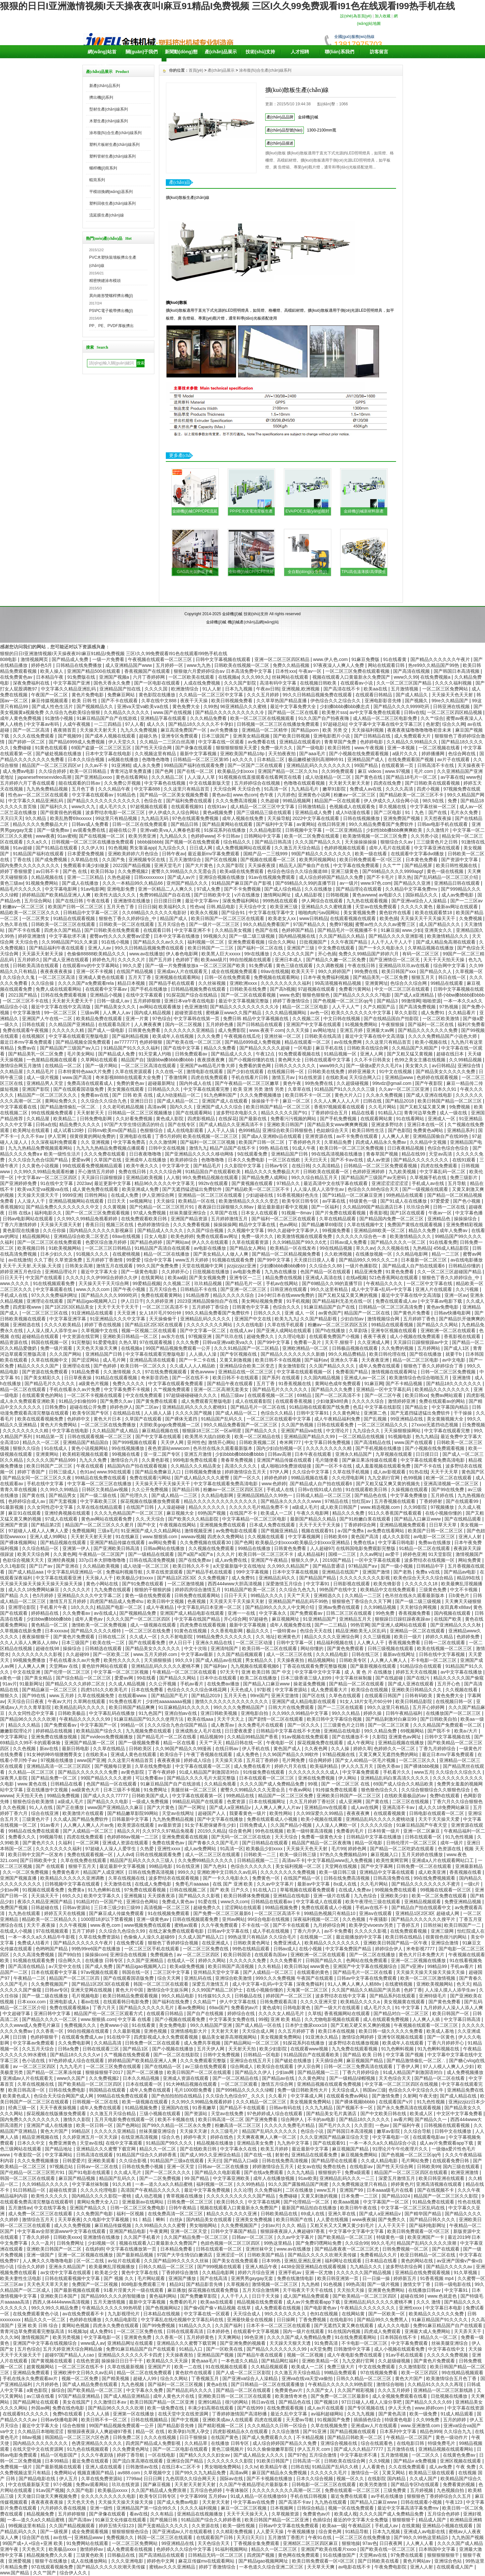 The width and height of the screenshot is (485, 2576). What do you see at coordinates (339, 1754) in the screenshot?
I see `97精品视频在线` at bounding box center [339, 1754].